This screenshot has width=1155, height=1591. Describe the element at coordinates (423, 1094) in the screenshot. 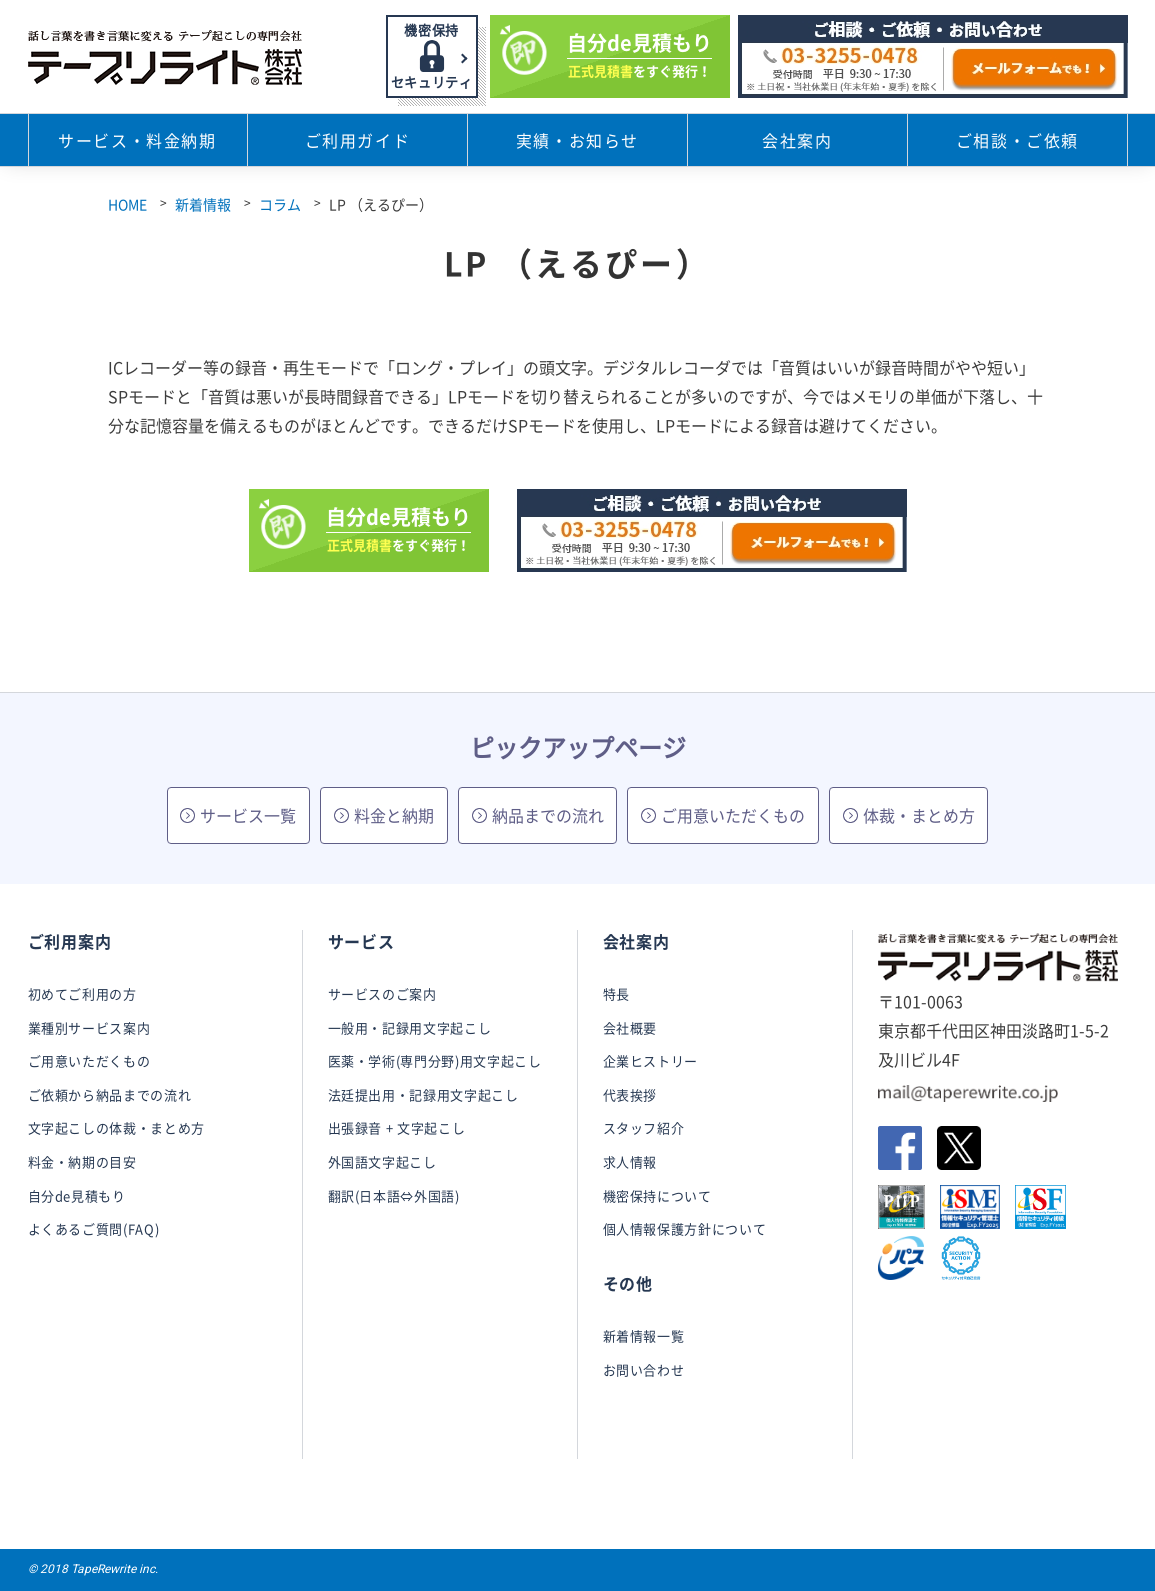

I see `法廷提出用・記録用文字起こし` at that location.